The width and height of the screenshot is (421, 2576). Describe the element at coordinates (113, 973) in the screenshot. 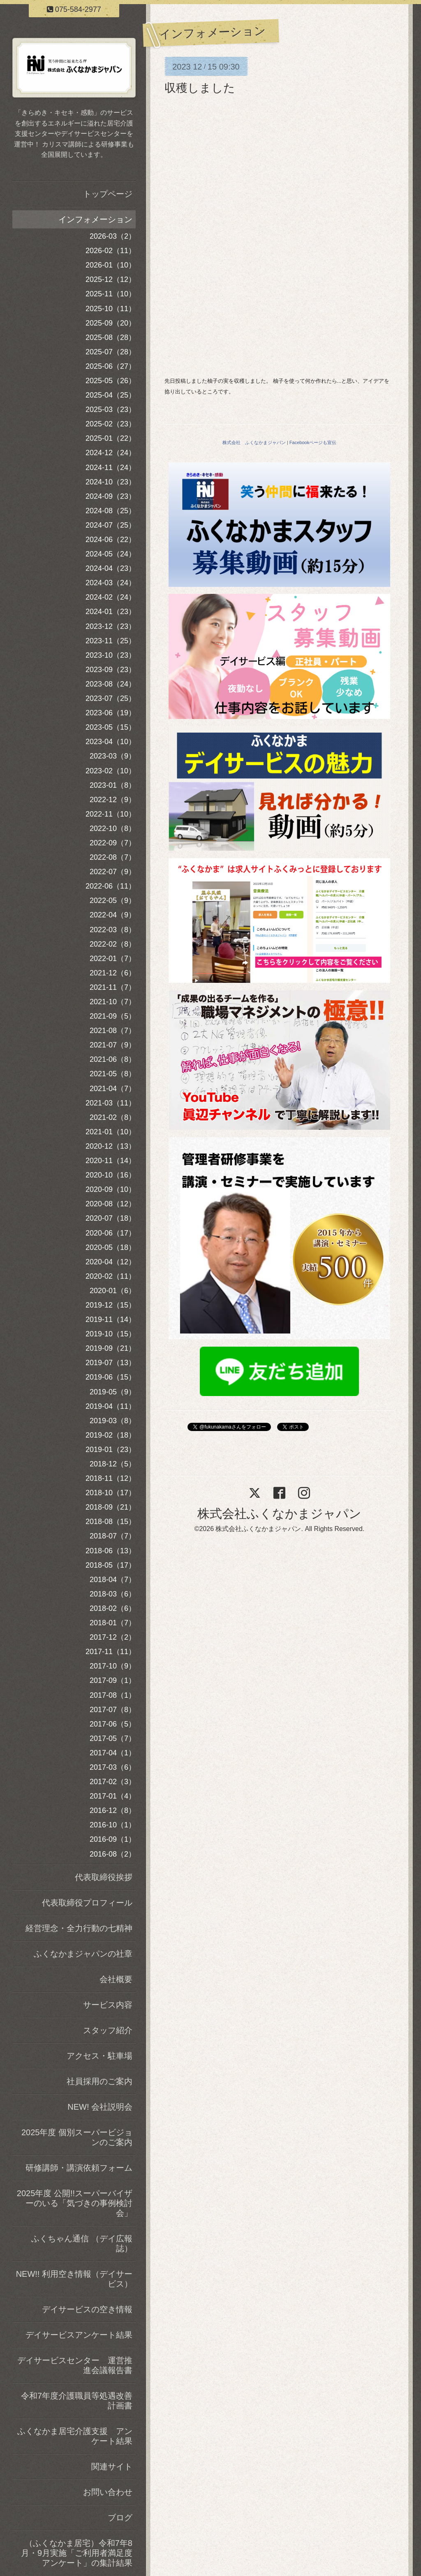

I see `2021-12（6）` at that location.